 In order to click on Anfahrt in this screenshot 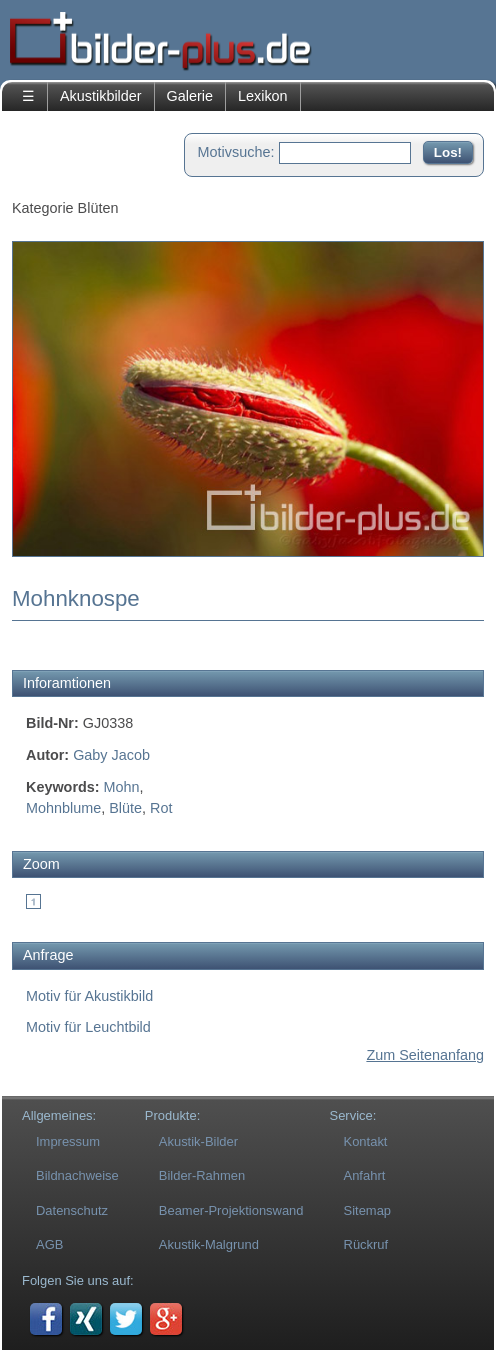, I will do `click(365, 1175)`.